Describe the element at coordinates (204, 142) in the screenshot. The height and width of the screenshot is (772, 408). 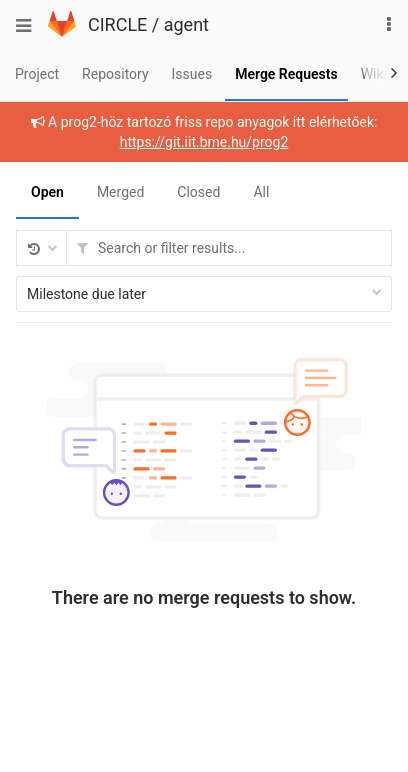
I see `https://git.iit.bme.hu/prog2` at that location.